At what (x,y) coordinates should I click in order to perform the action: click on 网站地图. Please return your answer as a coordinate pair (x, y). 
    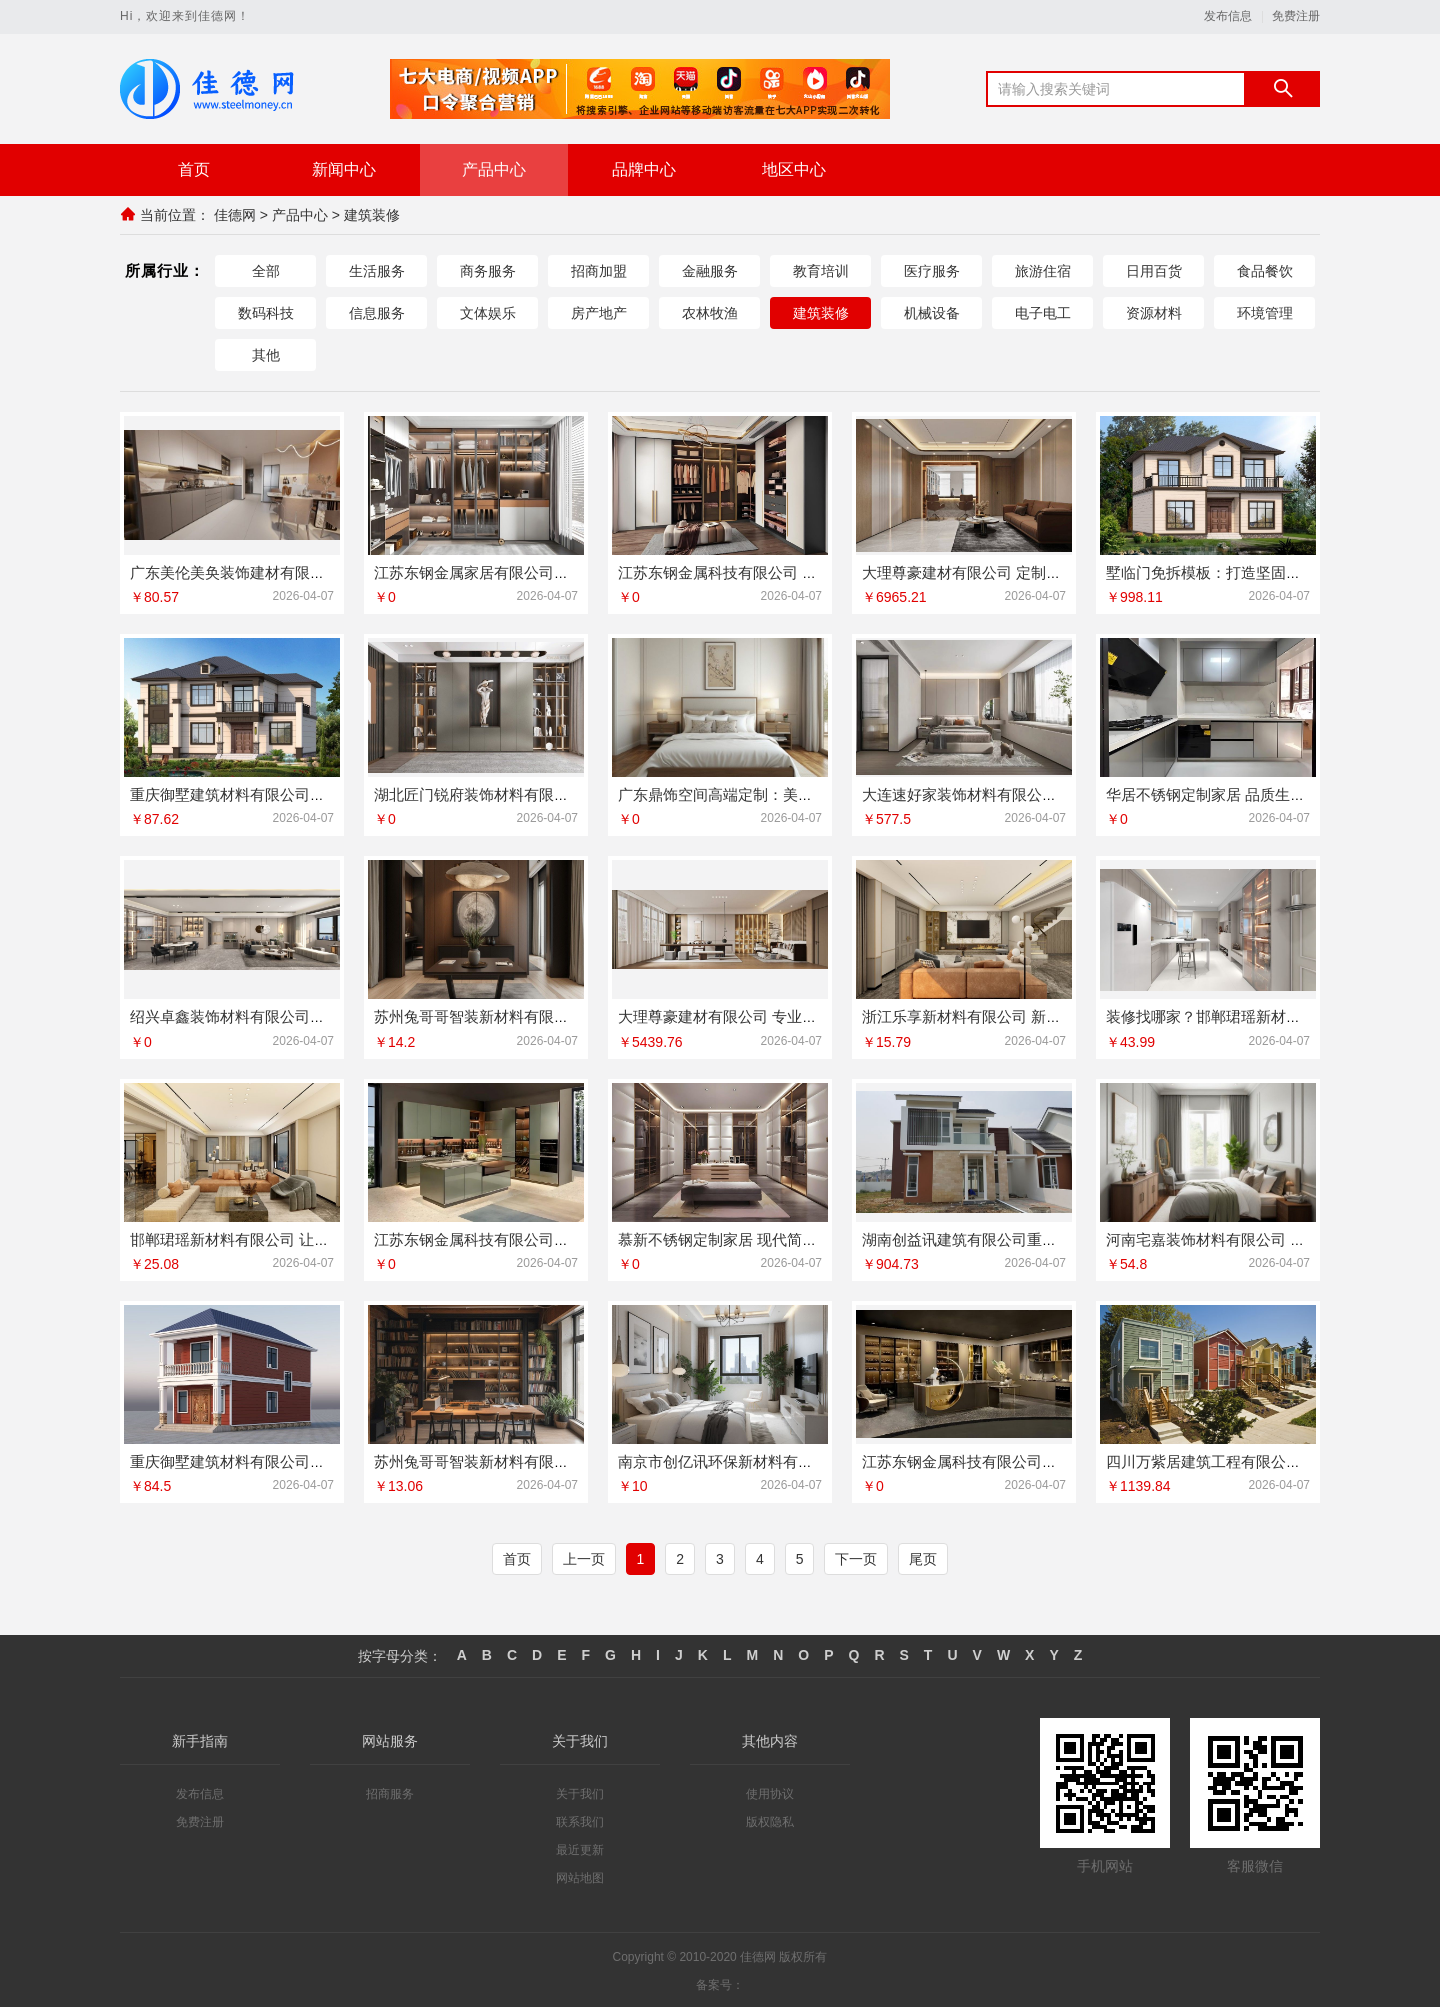
    Looking at the image, I should click on (580, 1876).